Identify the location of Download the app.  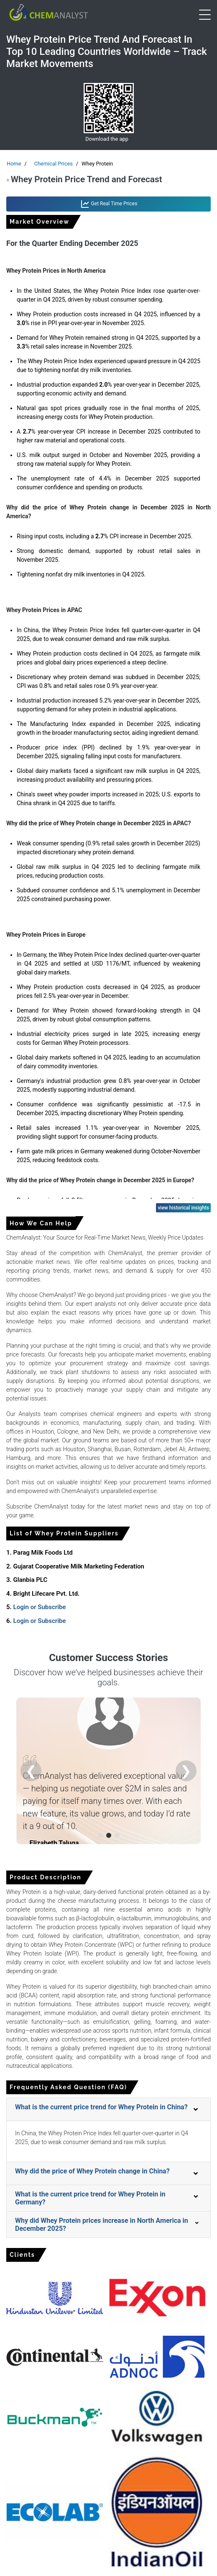
(106, 139).